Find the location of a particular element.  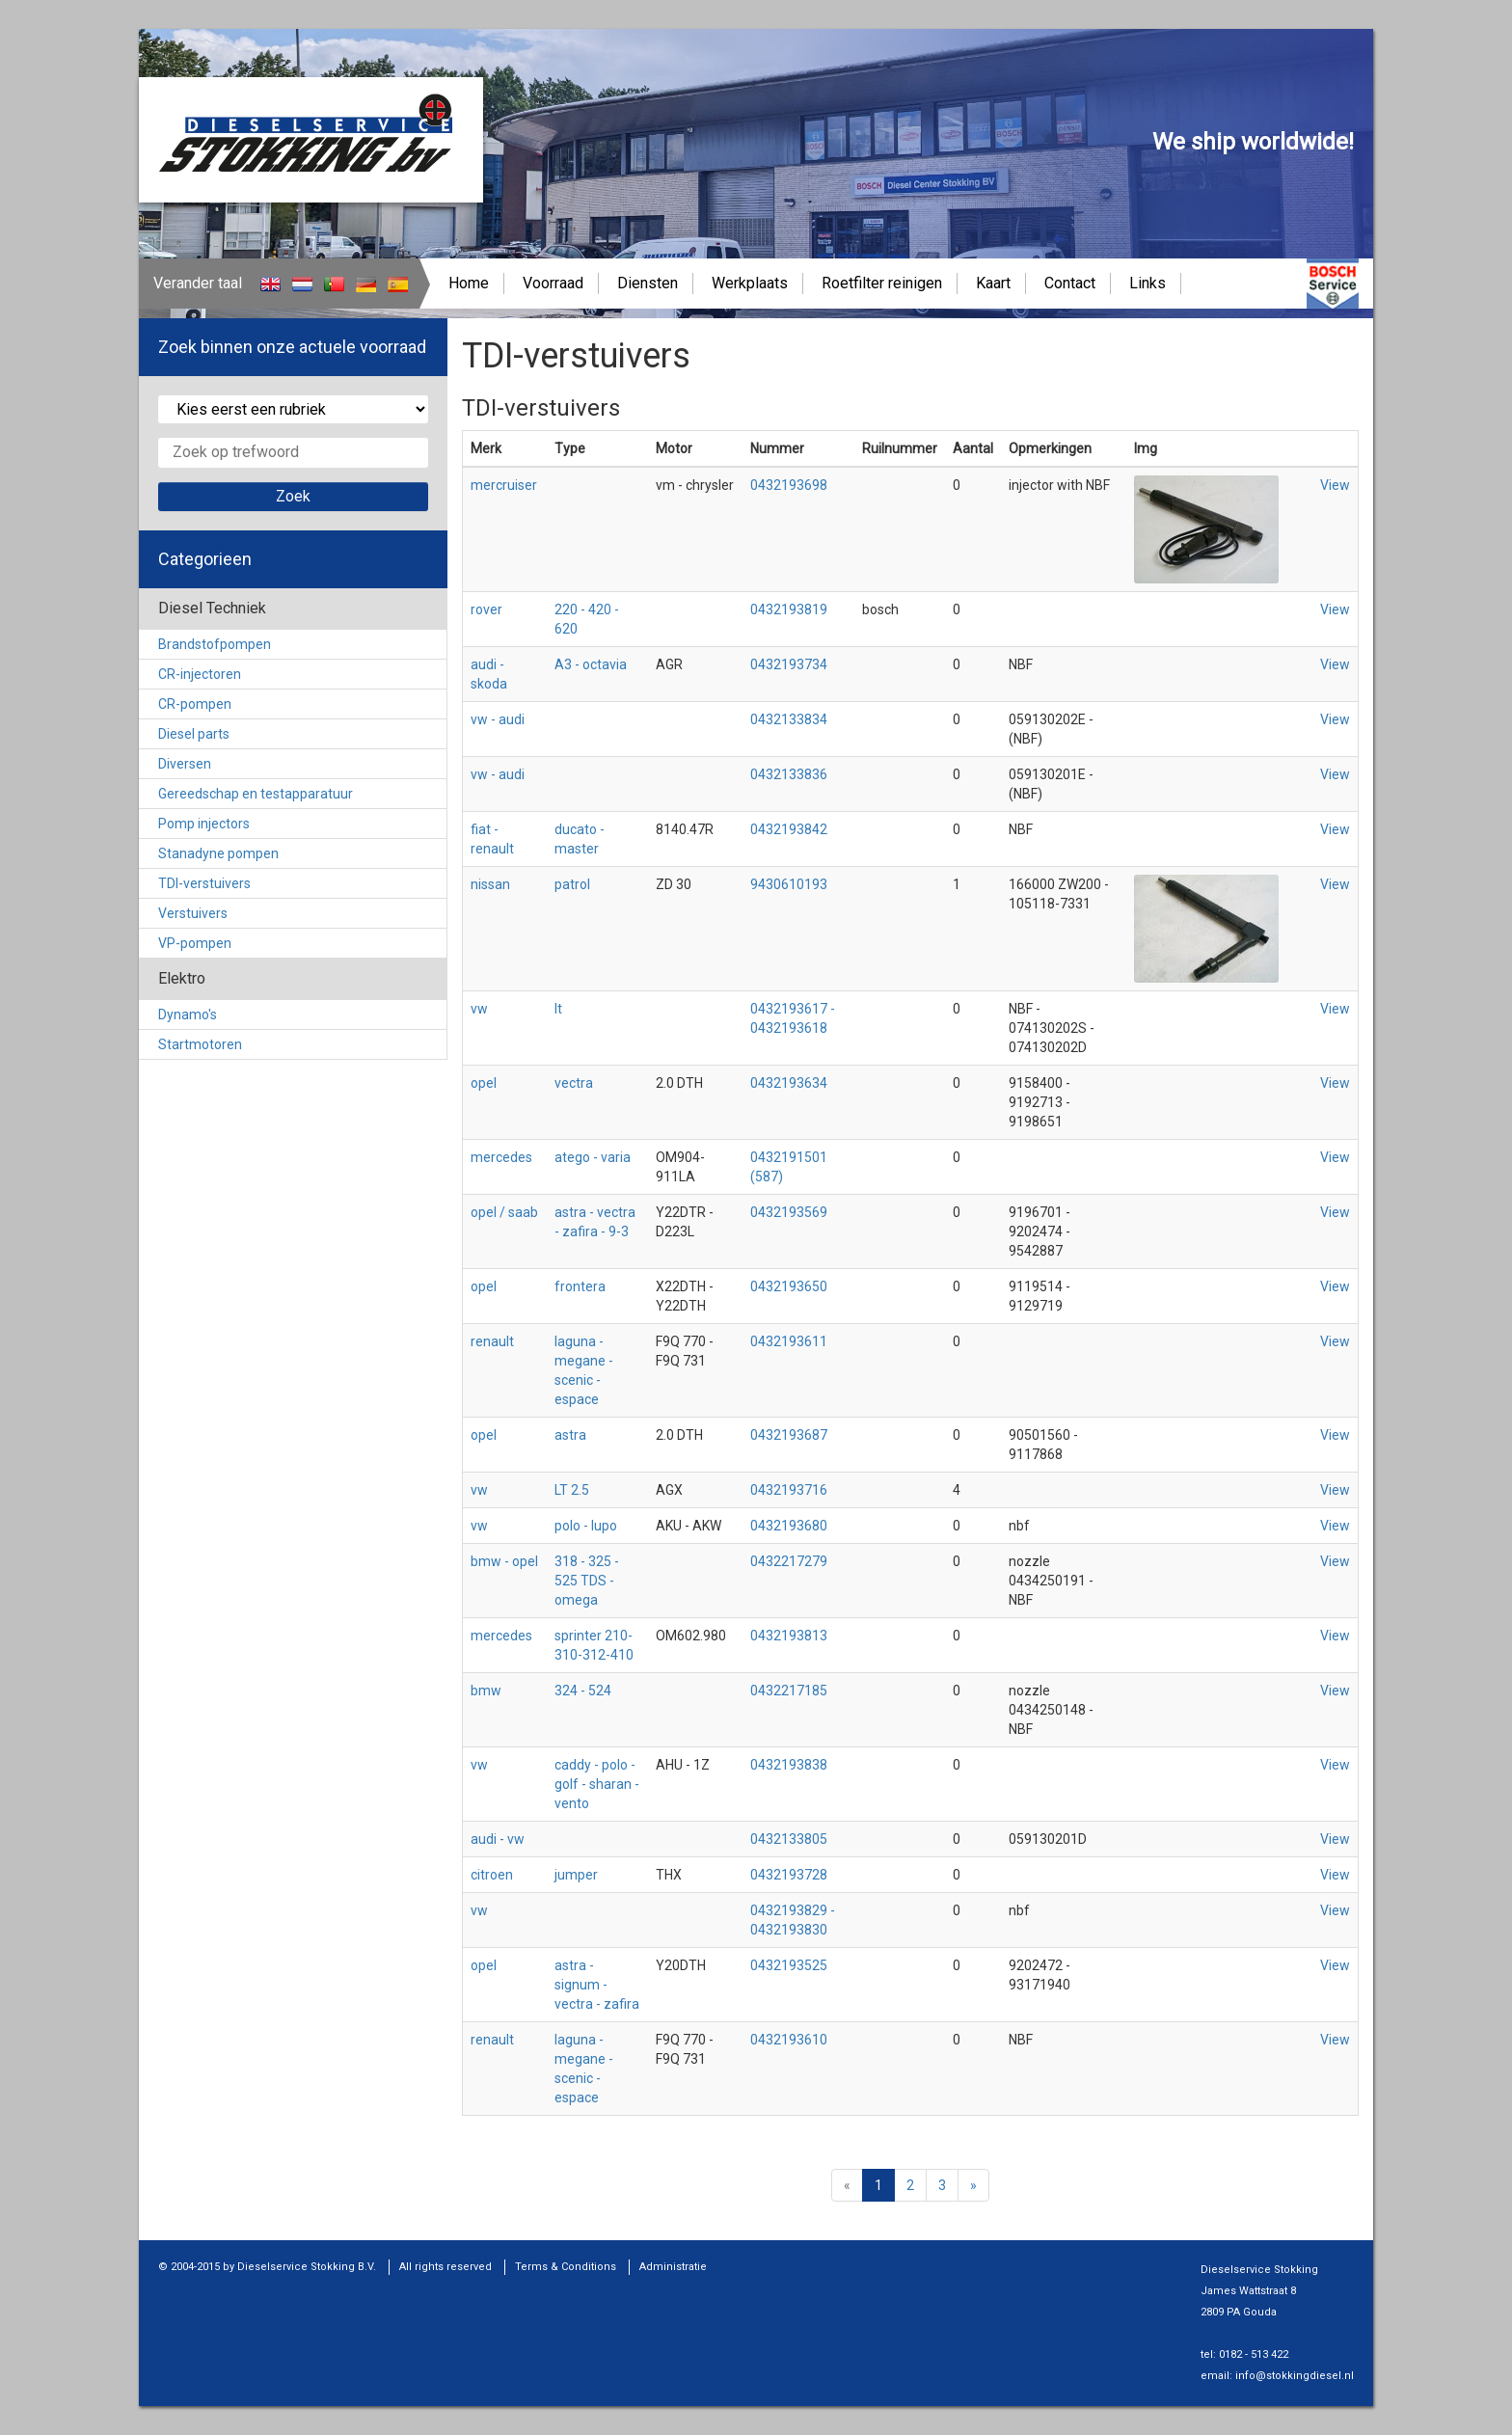

0432193842 is located at coordinates (788, 829).